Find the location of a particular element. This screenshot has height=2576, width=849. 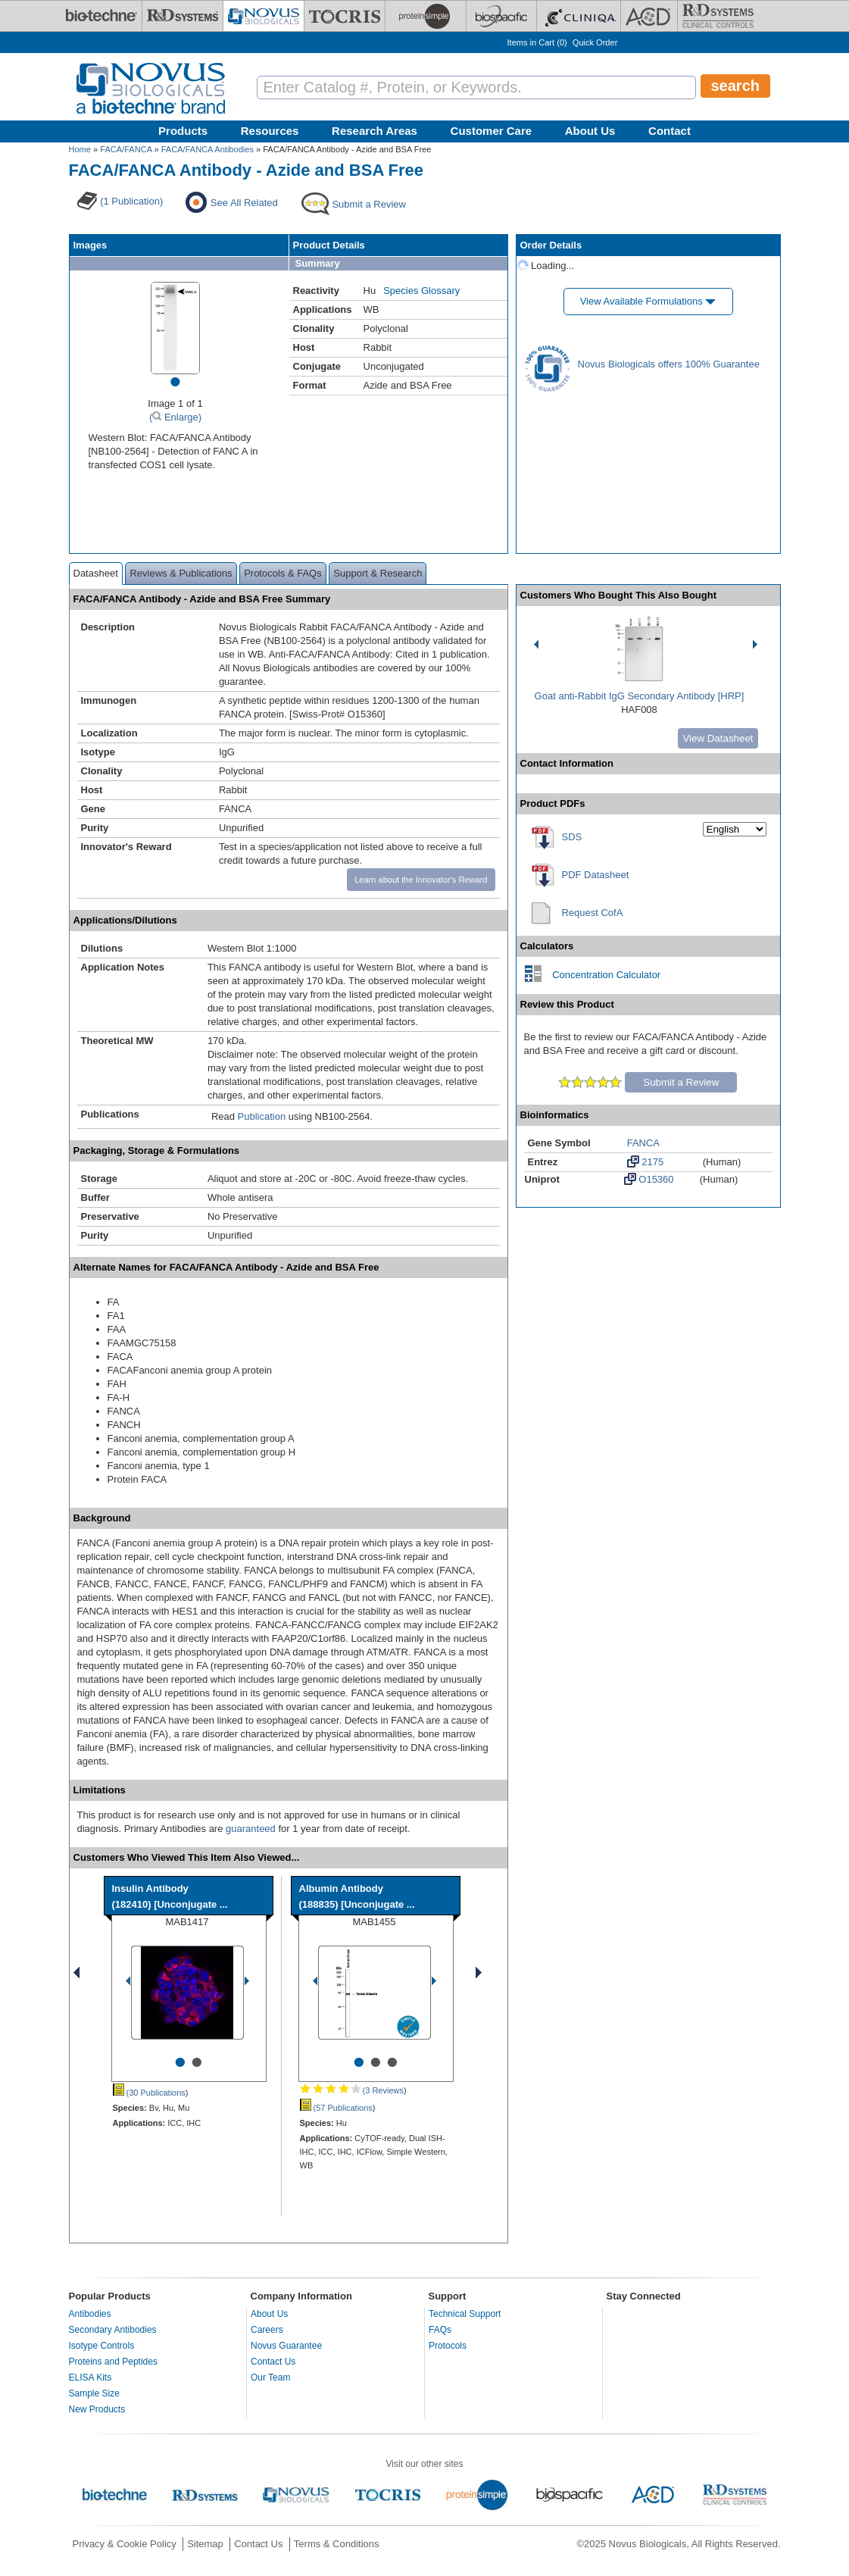

Novus Guarantee is located at coordinates (286, 2345).